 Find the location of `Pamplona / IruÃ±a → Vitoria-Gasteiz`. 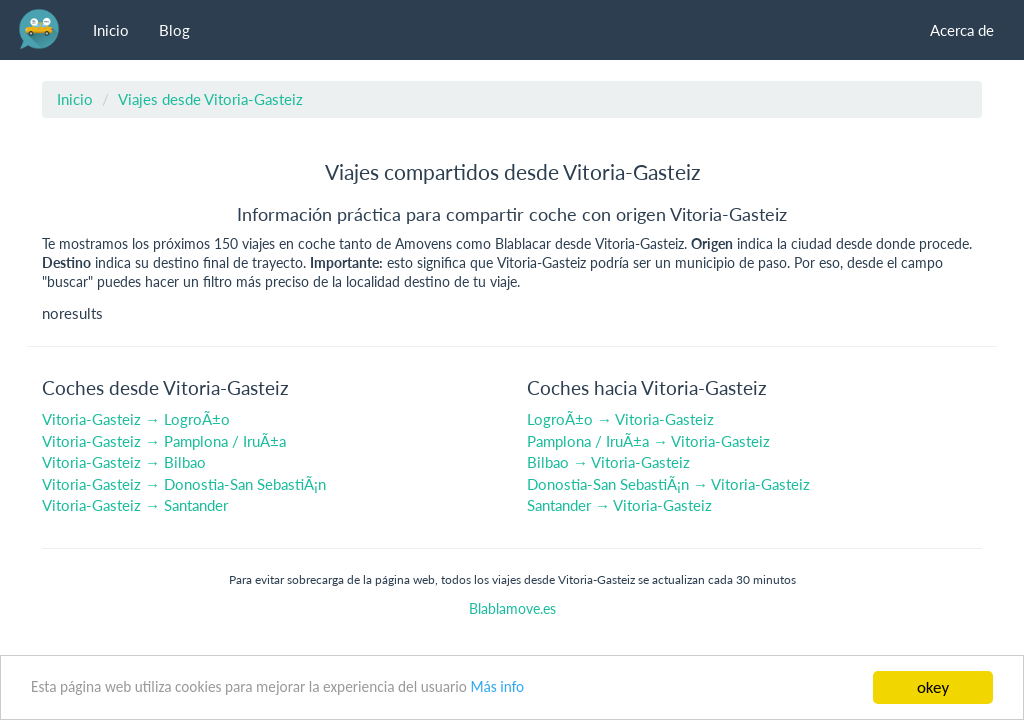

Pamplona / IruÃ±a → Vitoria-Gasteiz is located at coordinates (648, 441).